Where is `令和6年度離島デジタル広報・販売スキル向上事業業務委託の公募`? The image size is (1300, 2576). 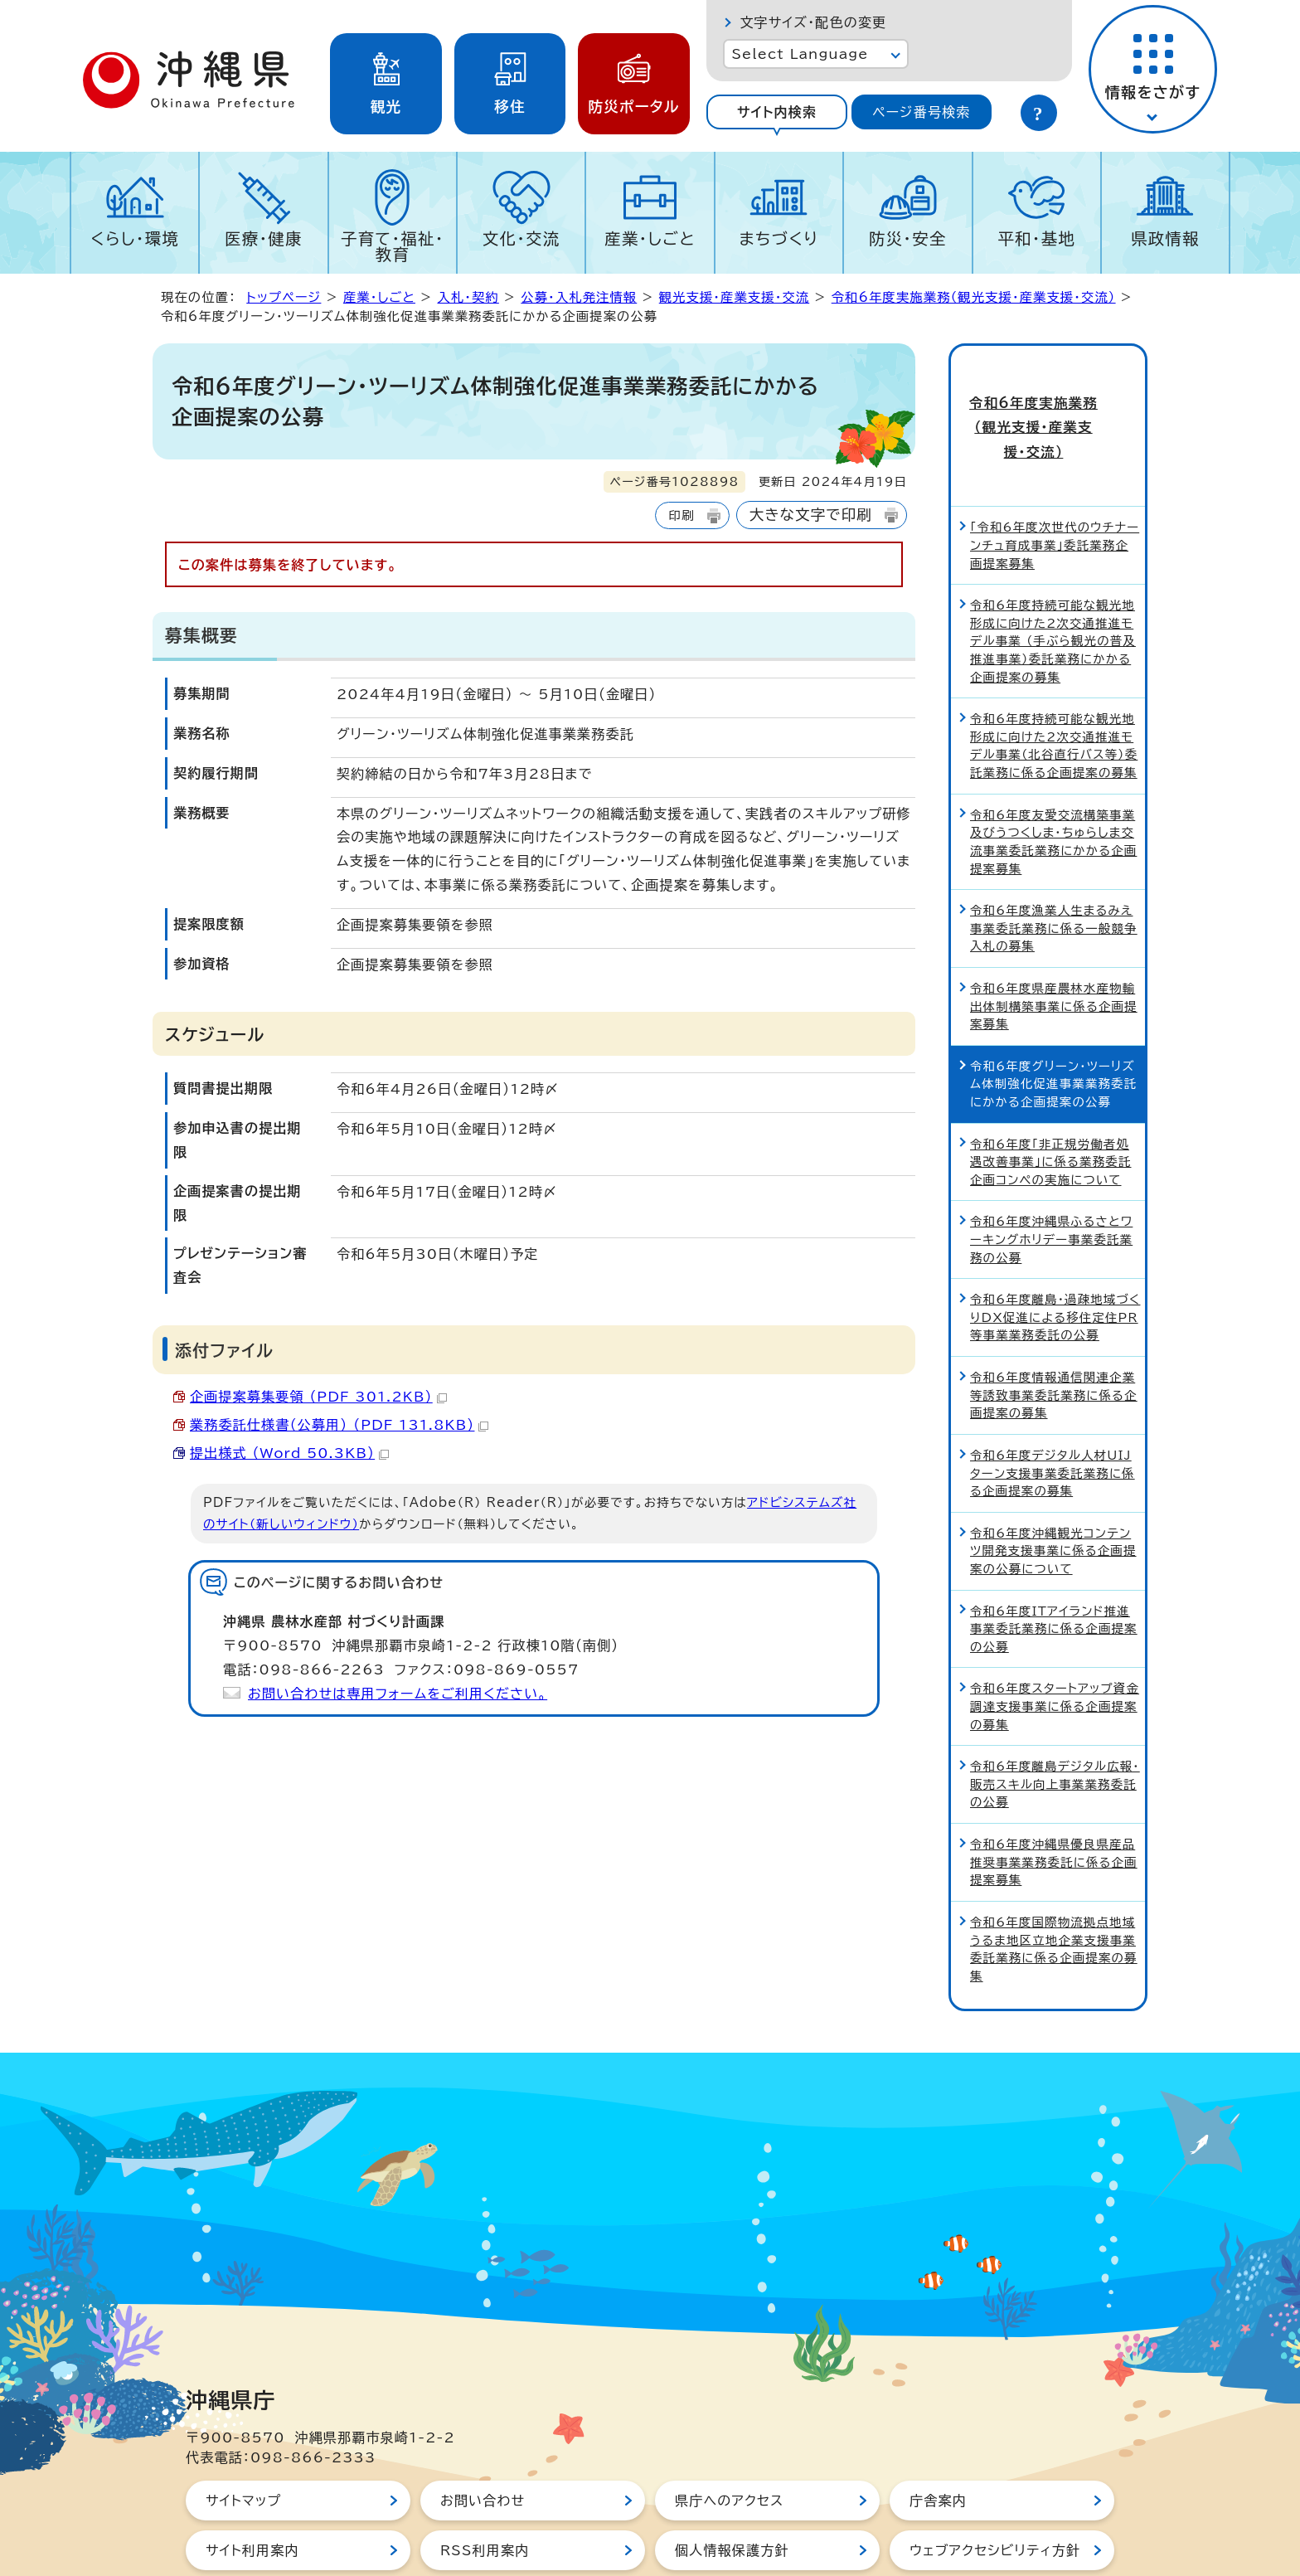
令和6年度離島デジタル広報・販売スキル向上事業業務委託の公募 is located at coordinates (1055, 1725).